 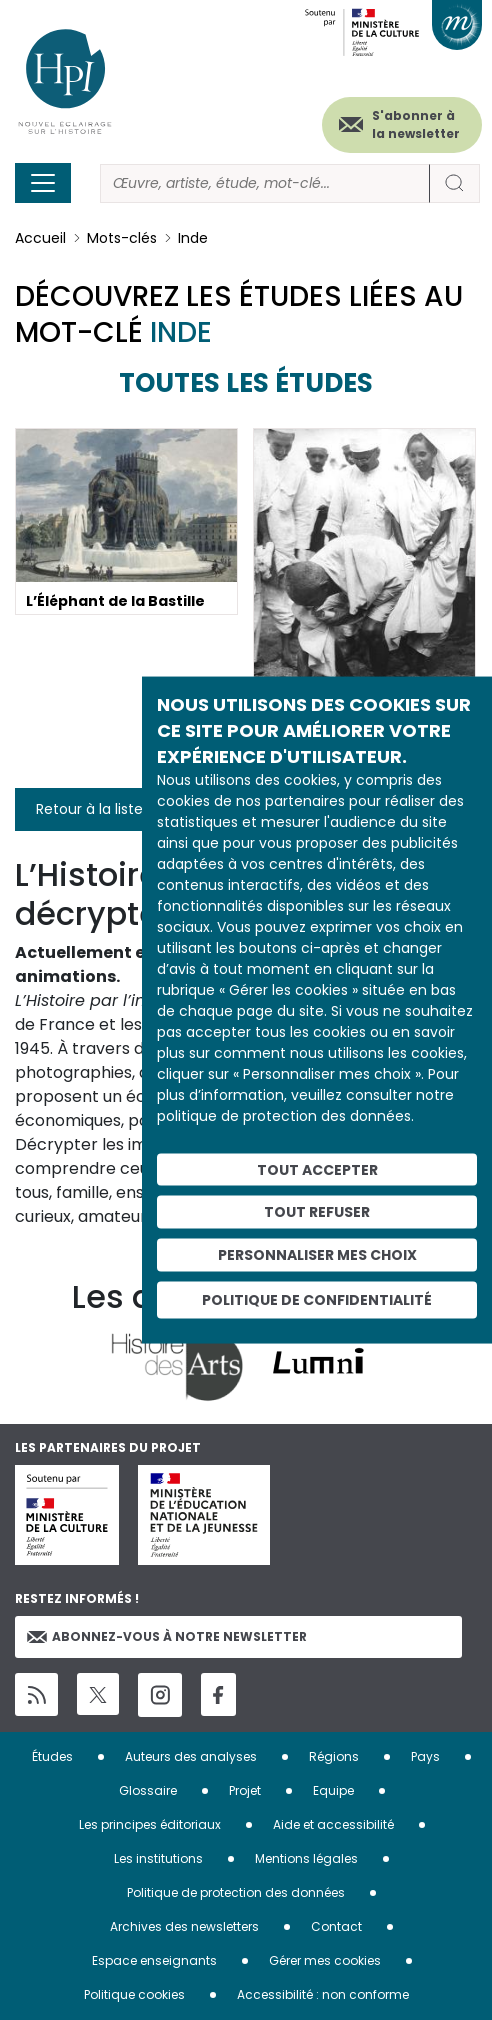 I want to click on Les institutions, so click(x=158, y=1858).